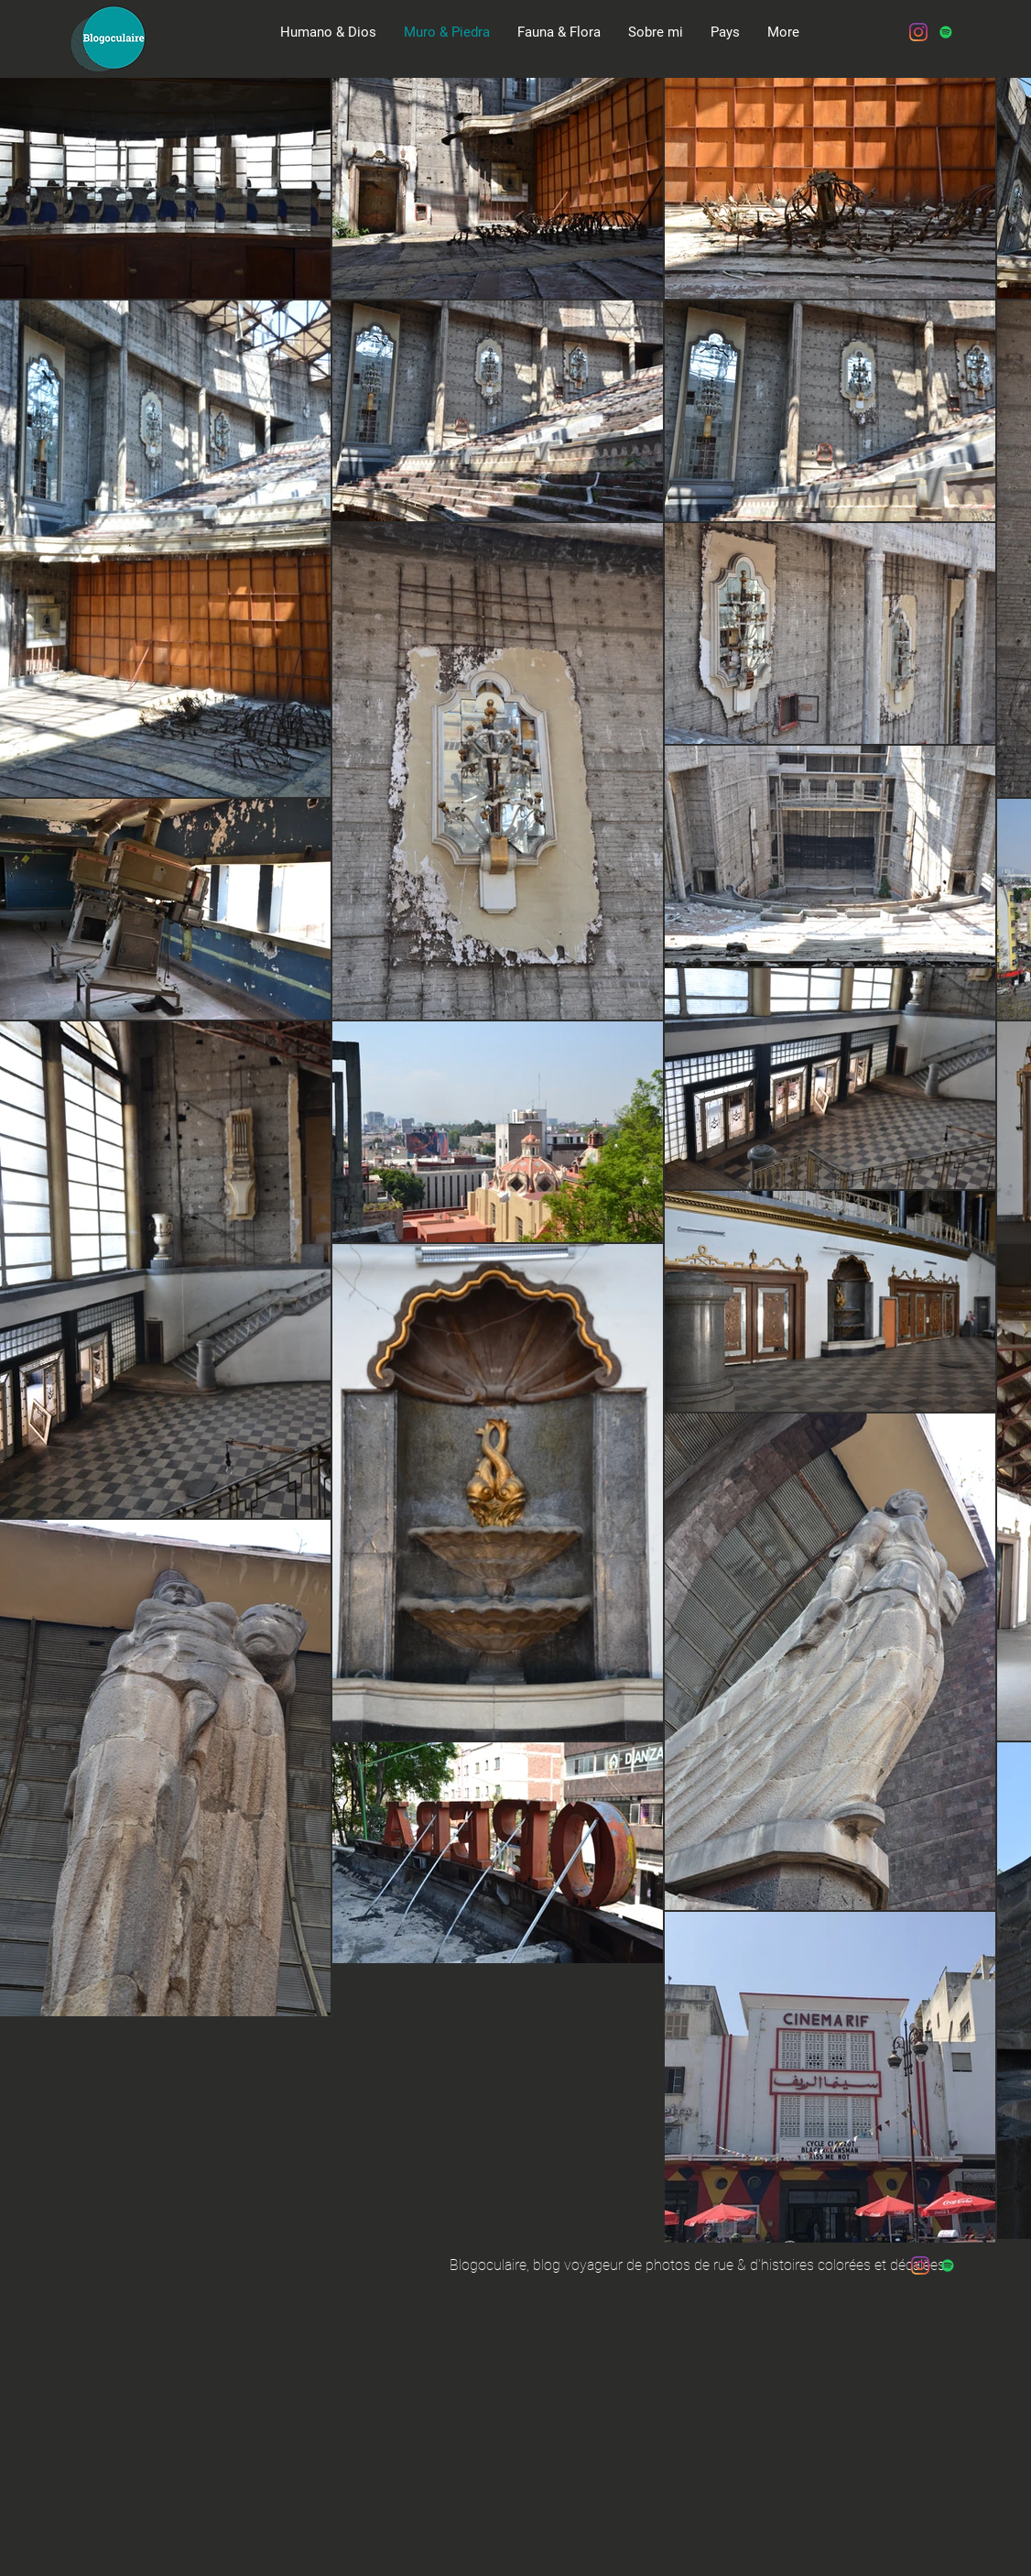  What do you see at coordinates (918, 32) in the screenshot?
I see `[Instagram]` at bounding box center [918, 32].